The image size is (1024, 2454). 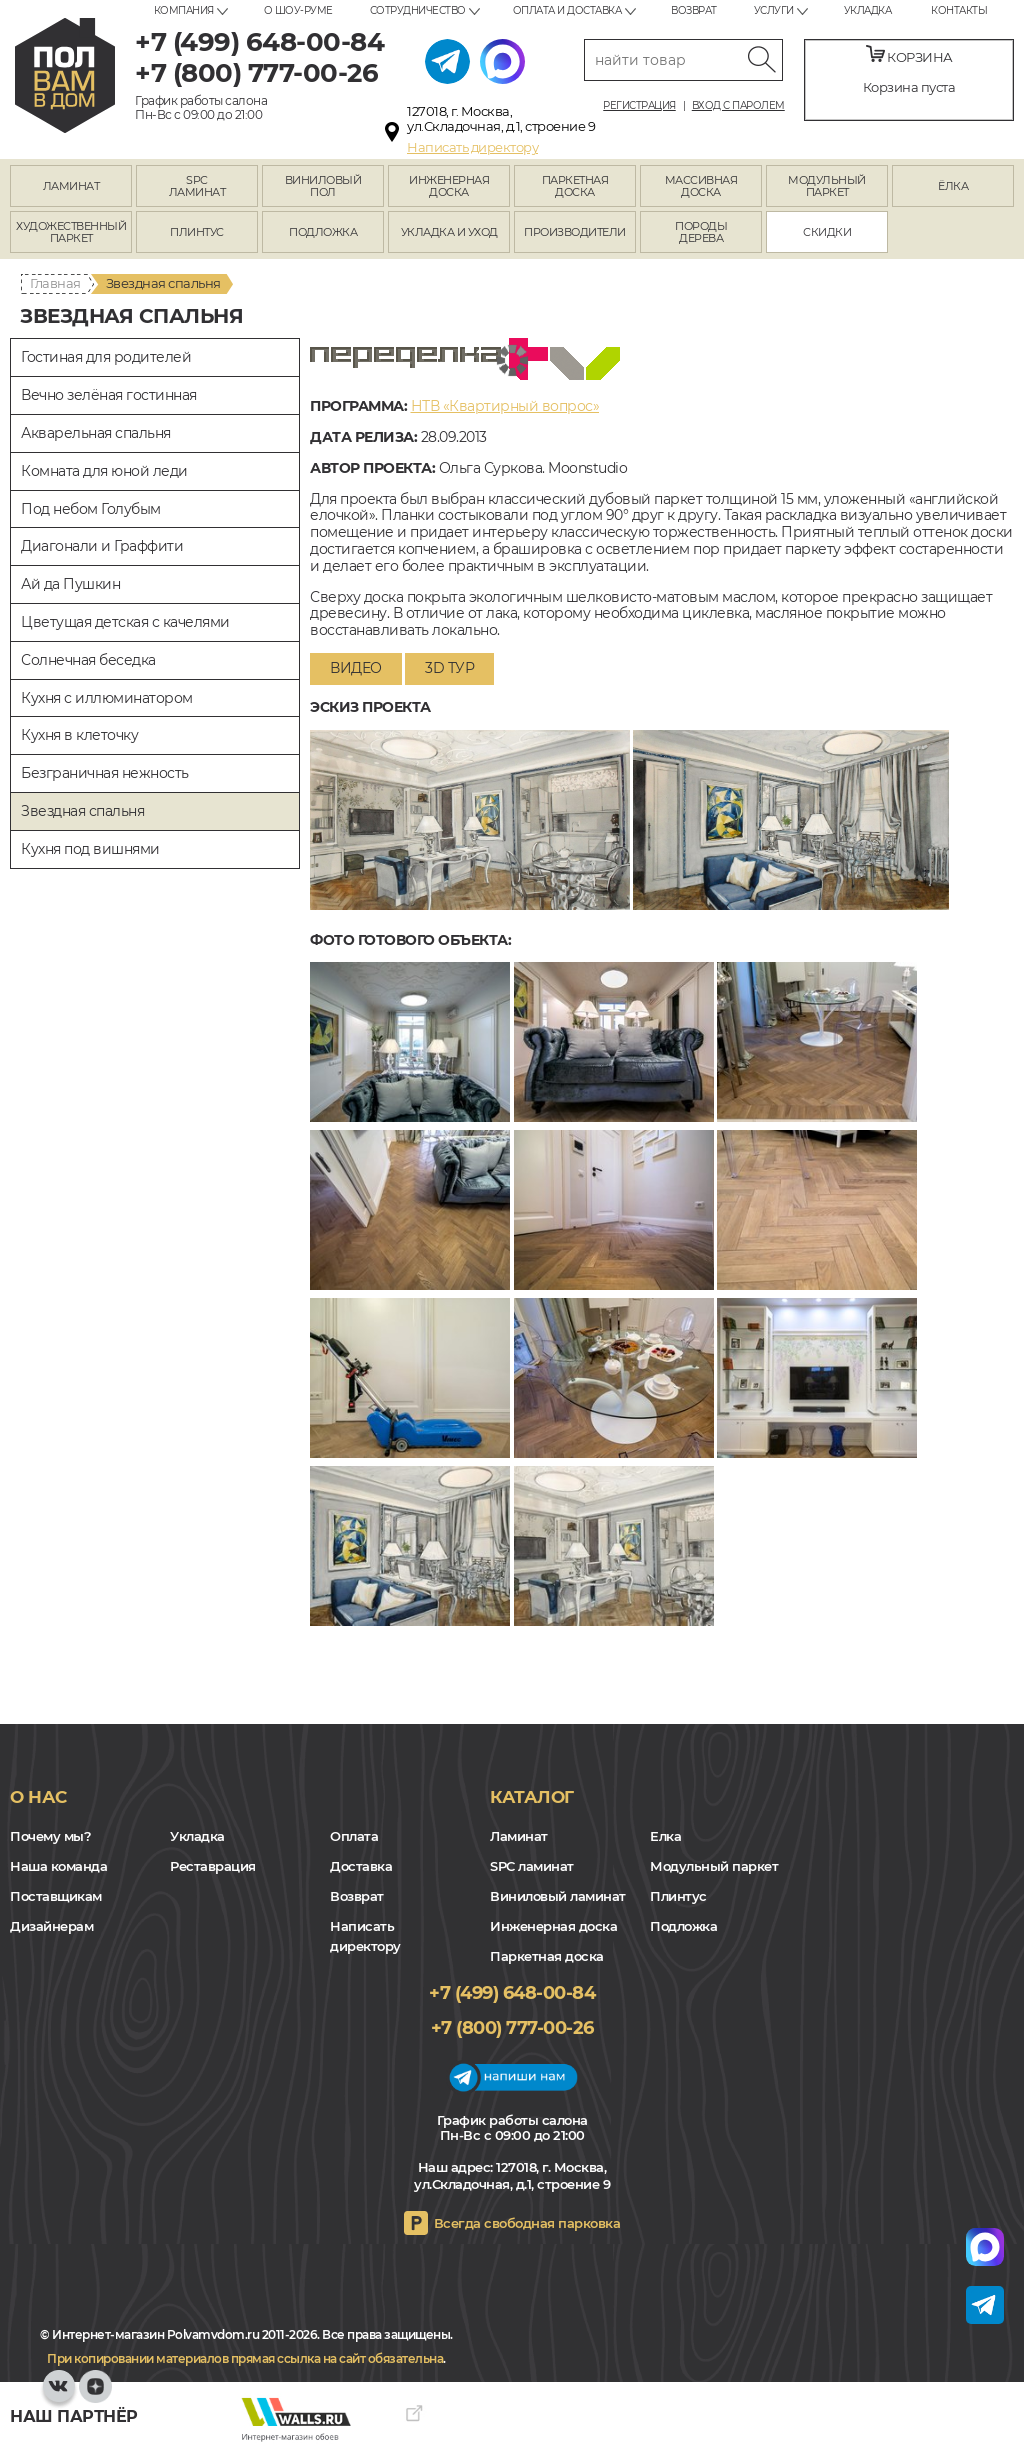 What do you see at coordinates (95, 2396) in the screenshot?
I see `Yandex Dzen` at bounding box center [95, 2396].